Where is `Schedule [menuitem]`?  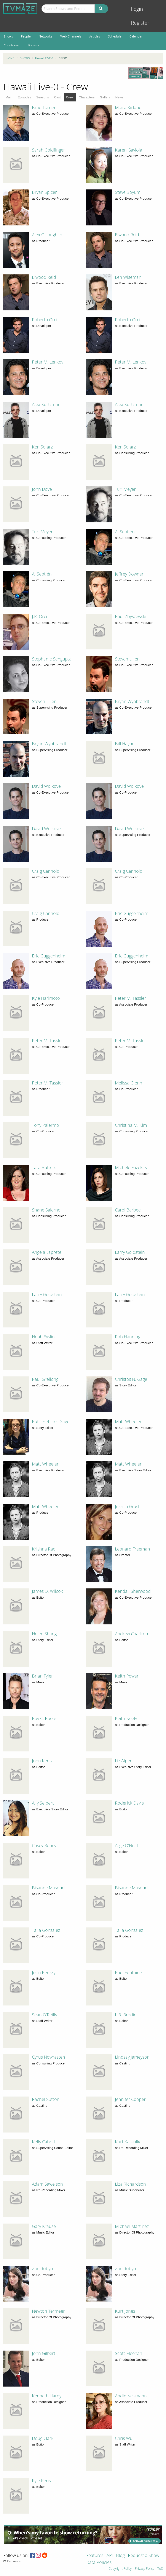 Schedule [menuitem] is located at coordinates (114, 36).